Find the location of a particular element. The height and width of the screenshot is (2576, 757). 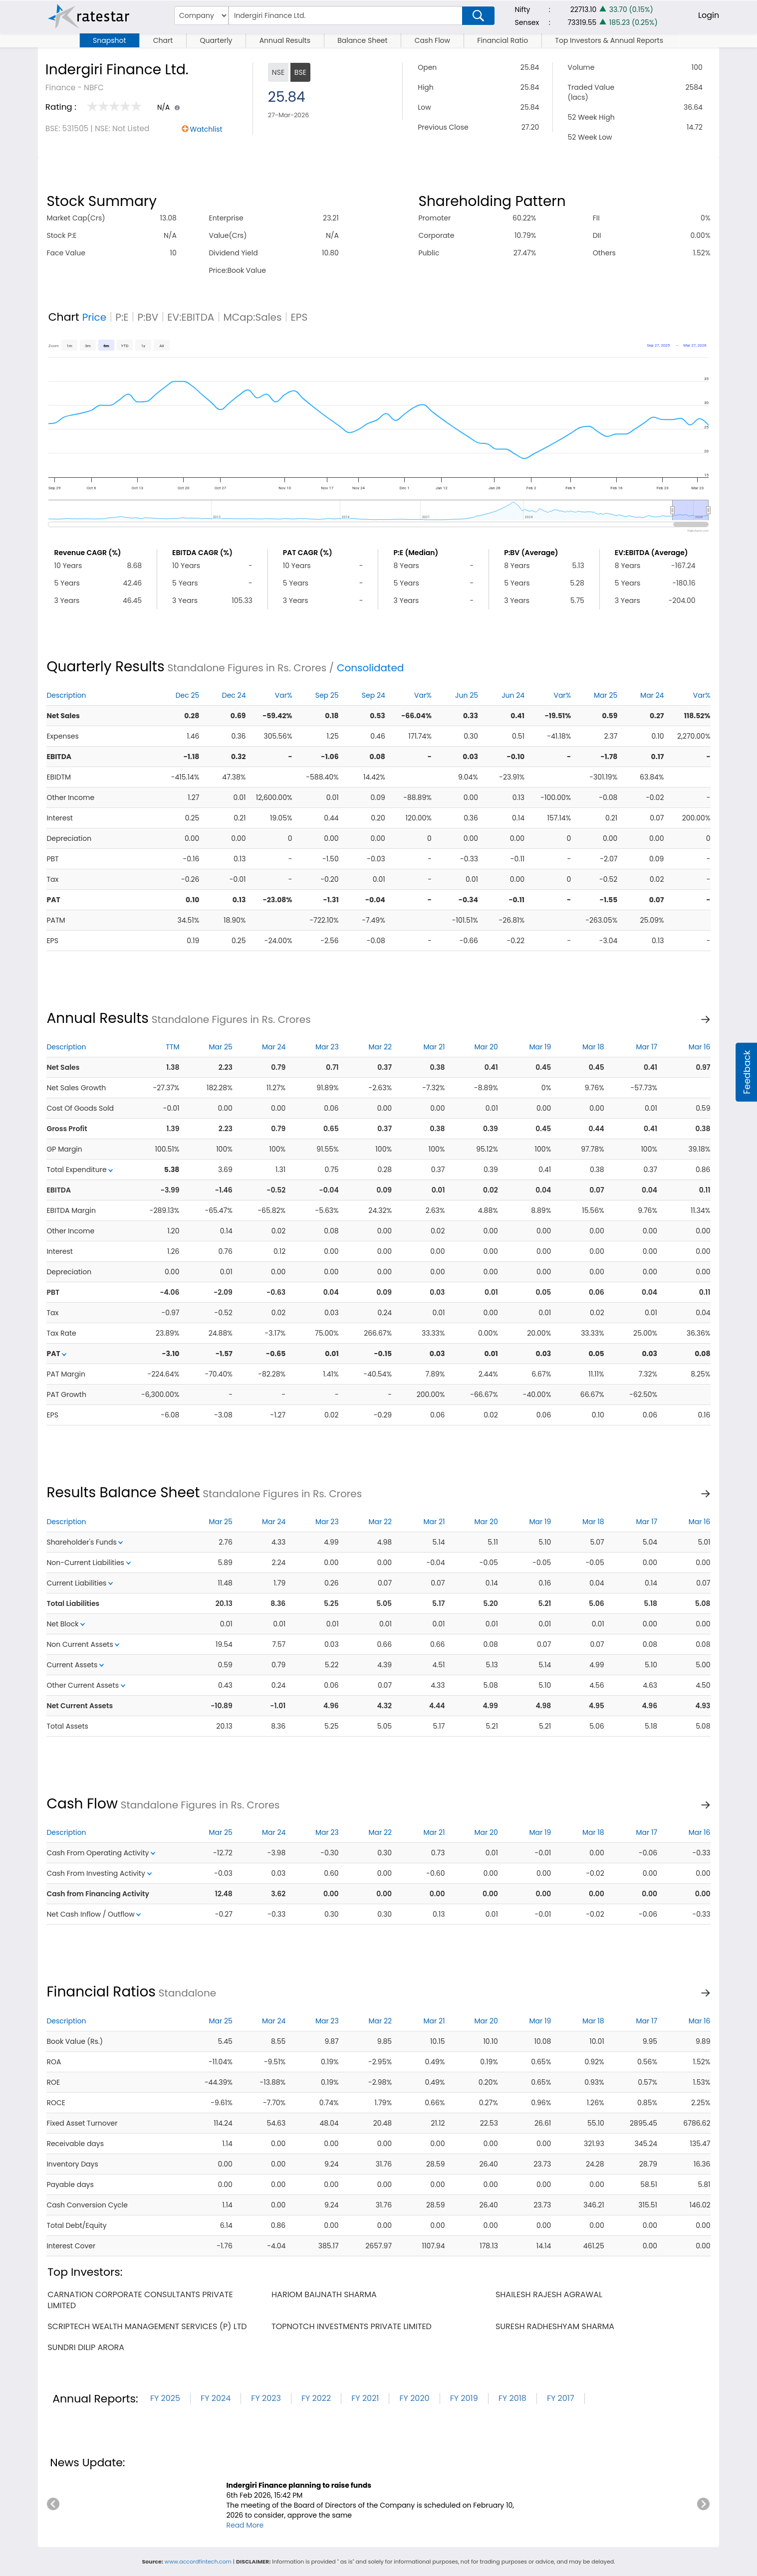

FY 2025 is located at coordinates (165, 2398).